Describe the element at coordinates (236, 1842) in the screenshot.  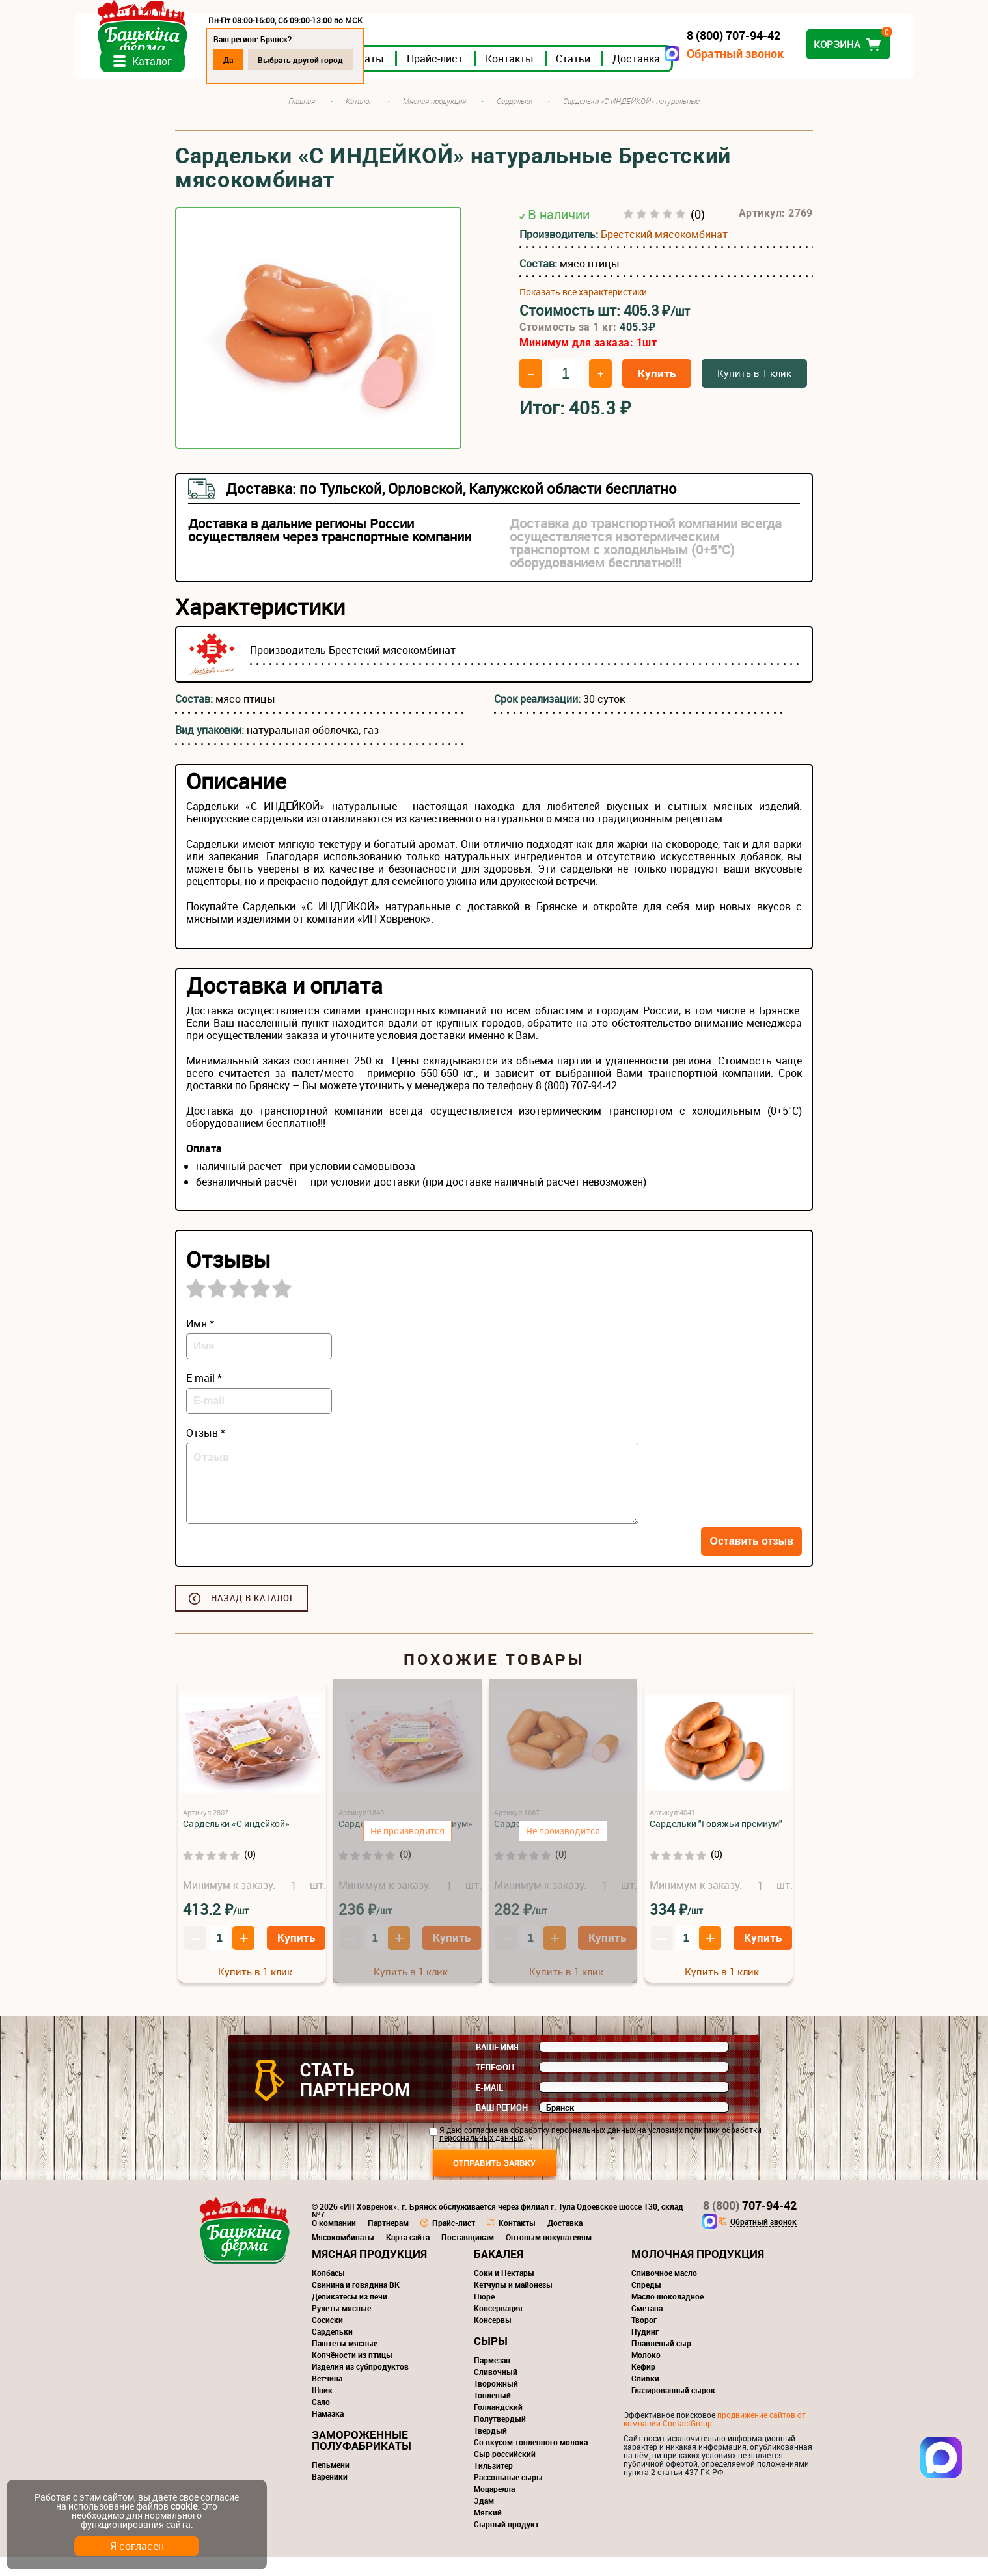
I see `Сардельки «С индейкой»` at that location.